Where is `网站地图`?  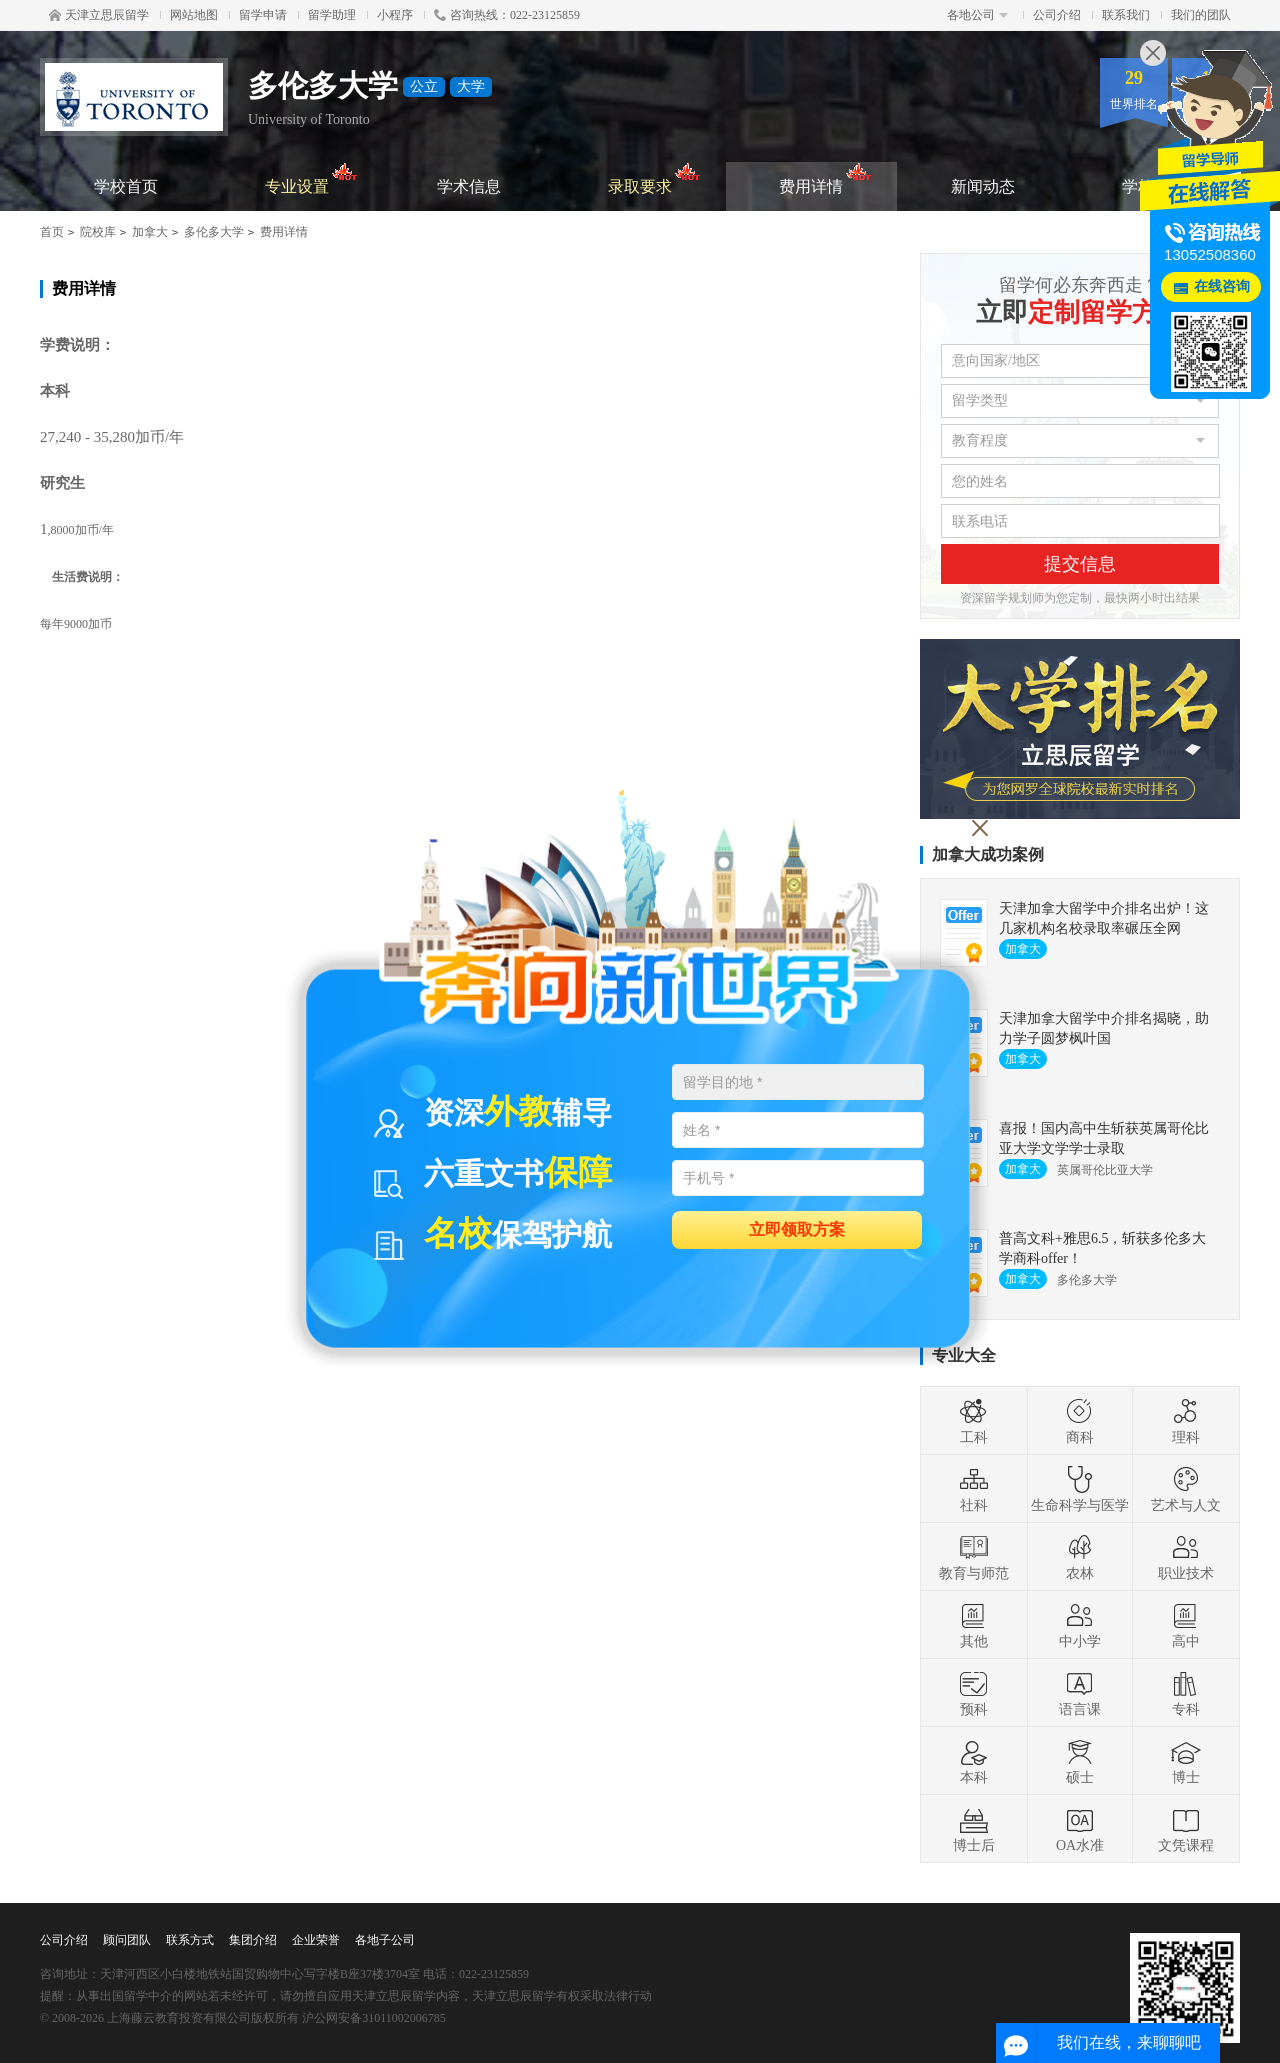 网站地图 is located at coordinates (194, 15).